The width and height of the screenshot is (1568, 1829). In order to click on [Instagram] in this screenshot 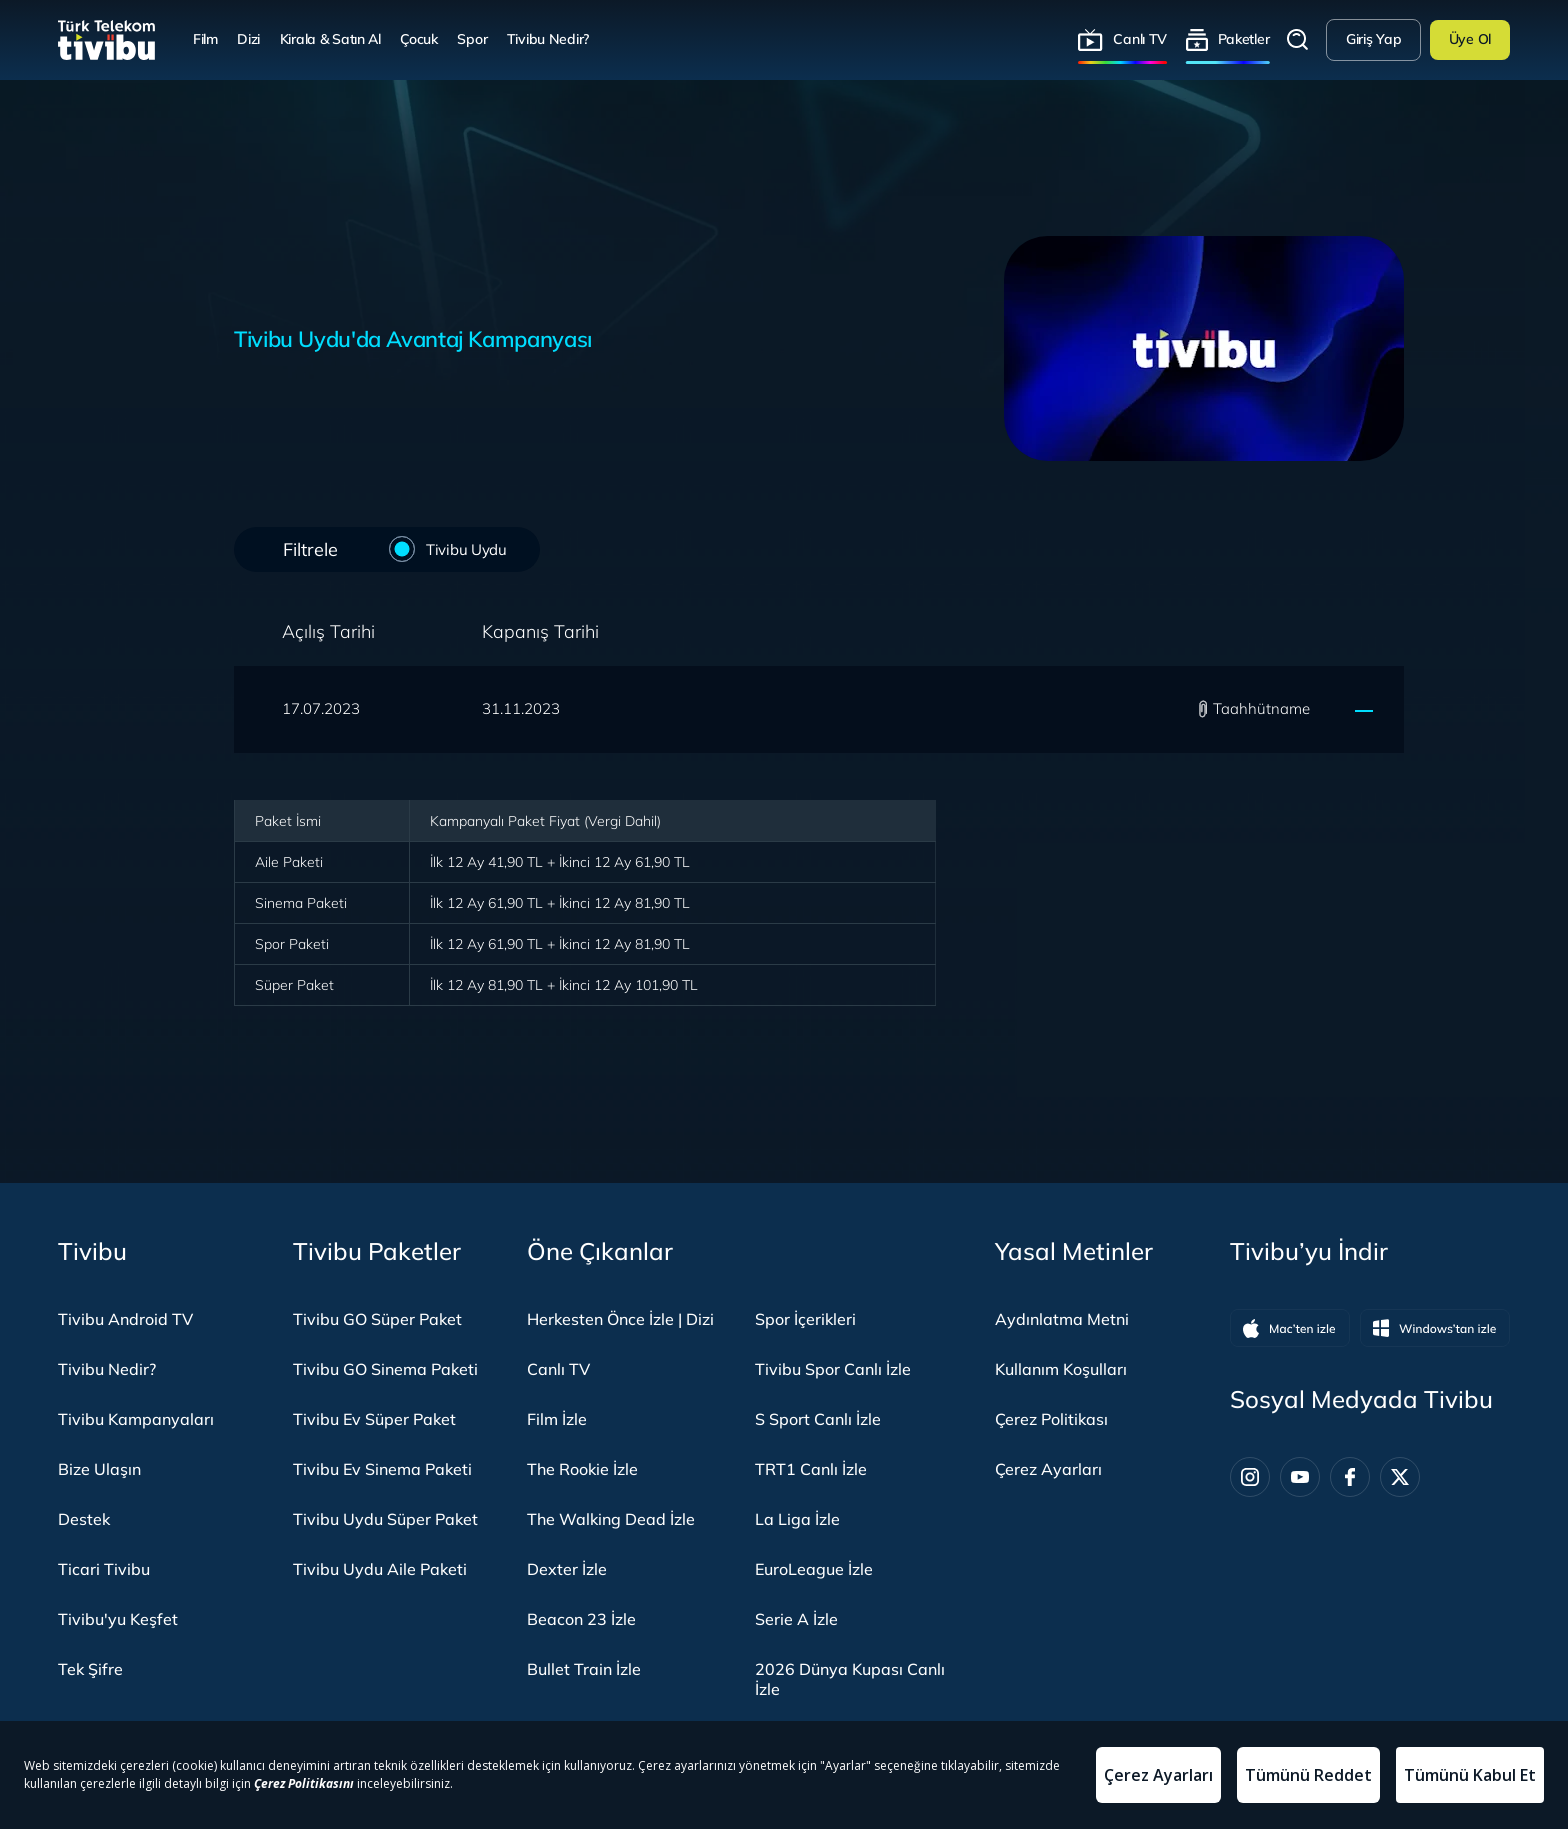, I will do `click(1250, 1477)`.